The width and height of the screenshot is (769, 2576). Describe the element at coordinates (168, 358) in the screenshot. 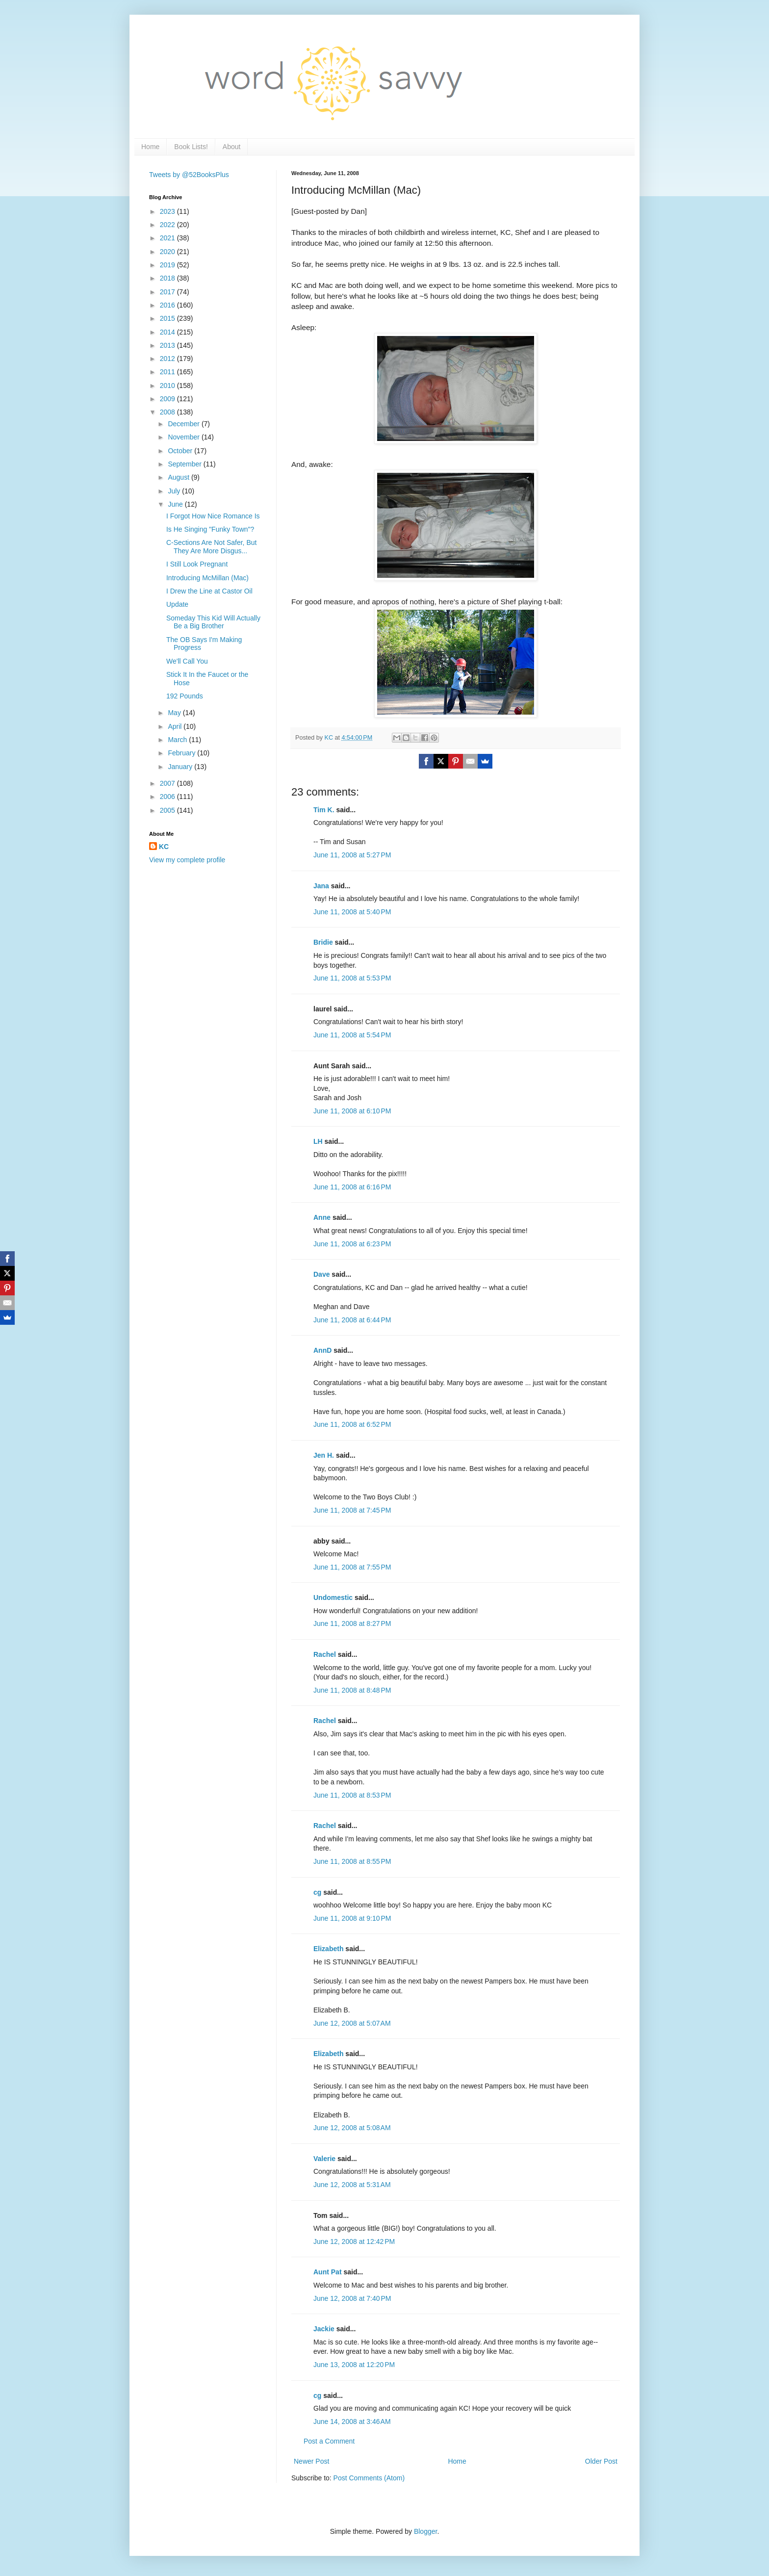

I see `2012` at that location.